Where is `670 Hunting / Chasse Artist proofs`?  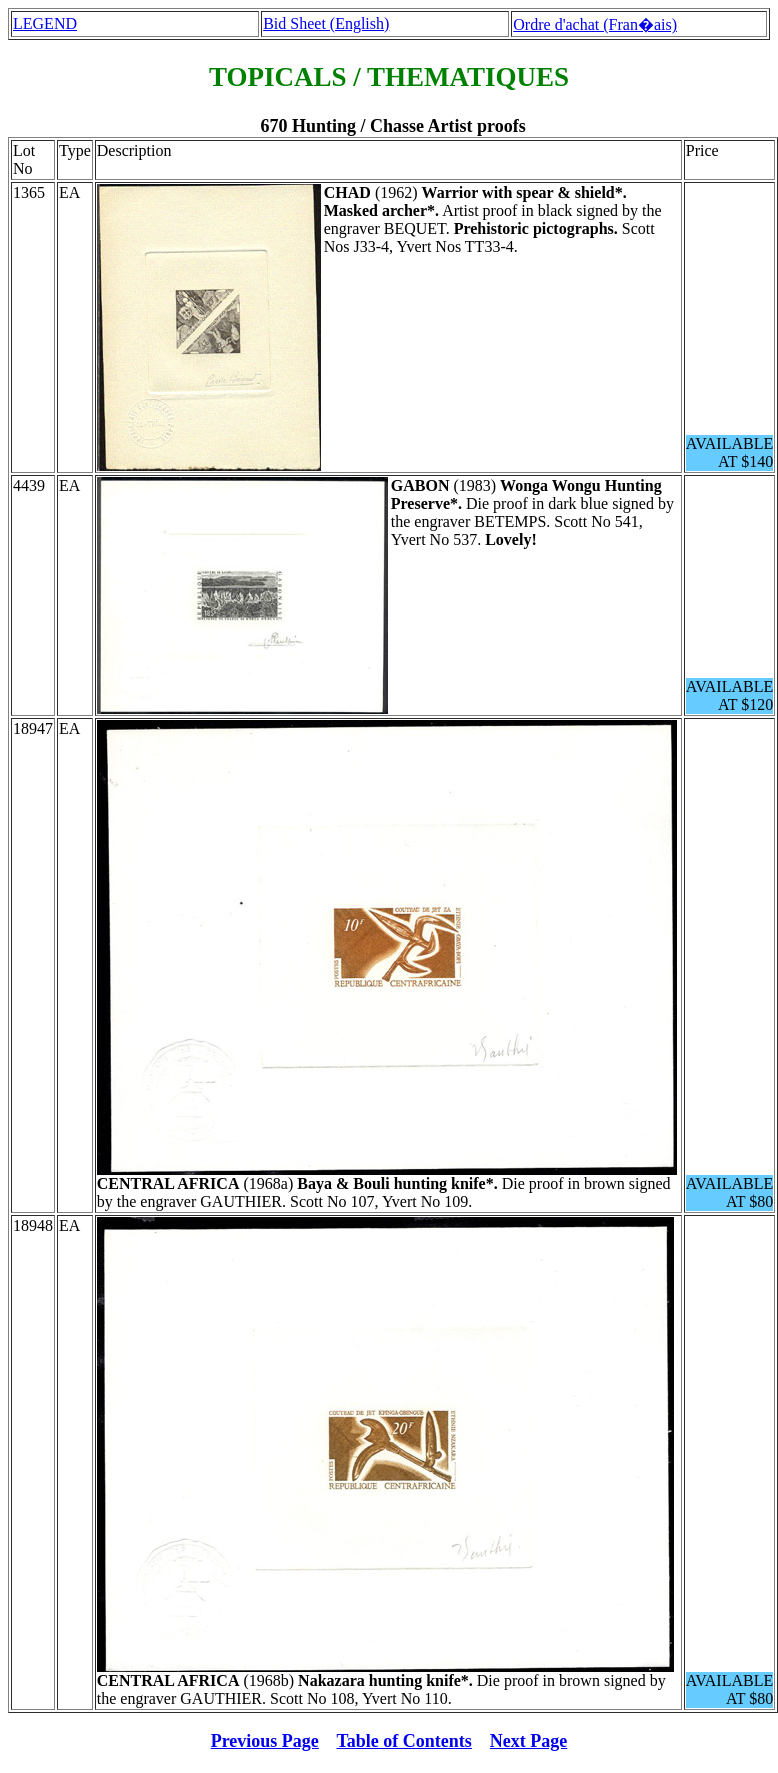
670 Hunting / Chasse Artist proofs is located at coordinates (392, 126).